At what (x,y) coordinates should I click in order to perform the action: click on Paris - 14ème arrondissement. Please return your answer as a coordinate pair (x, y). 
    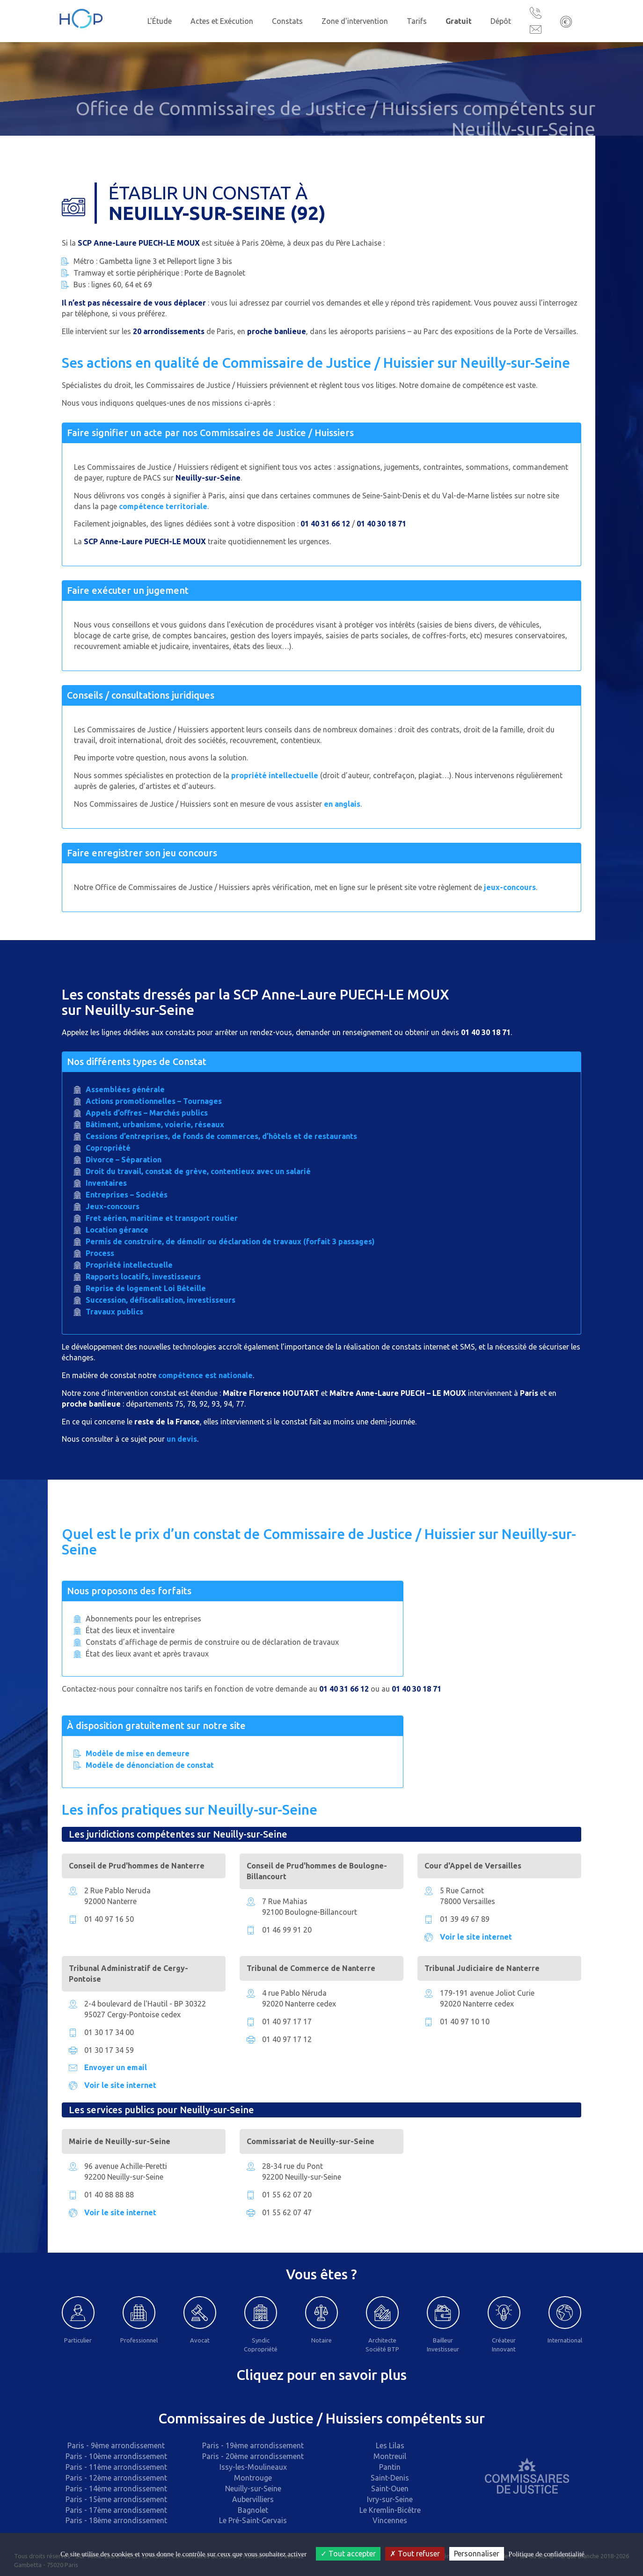
    Looking at the image, I should click on (116, 2488).